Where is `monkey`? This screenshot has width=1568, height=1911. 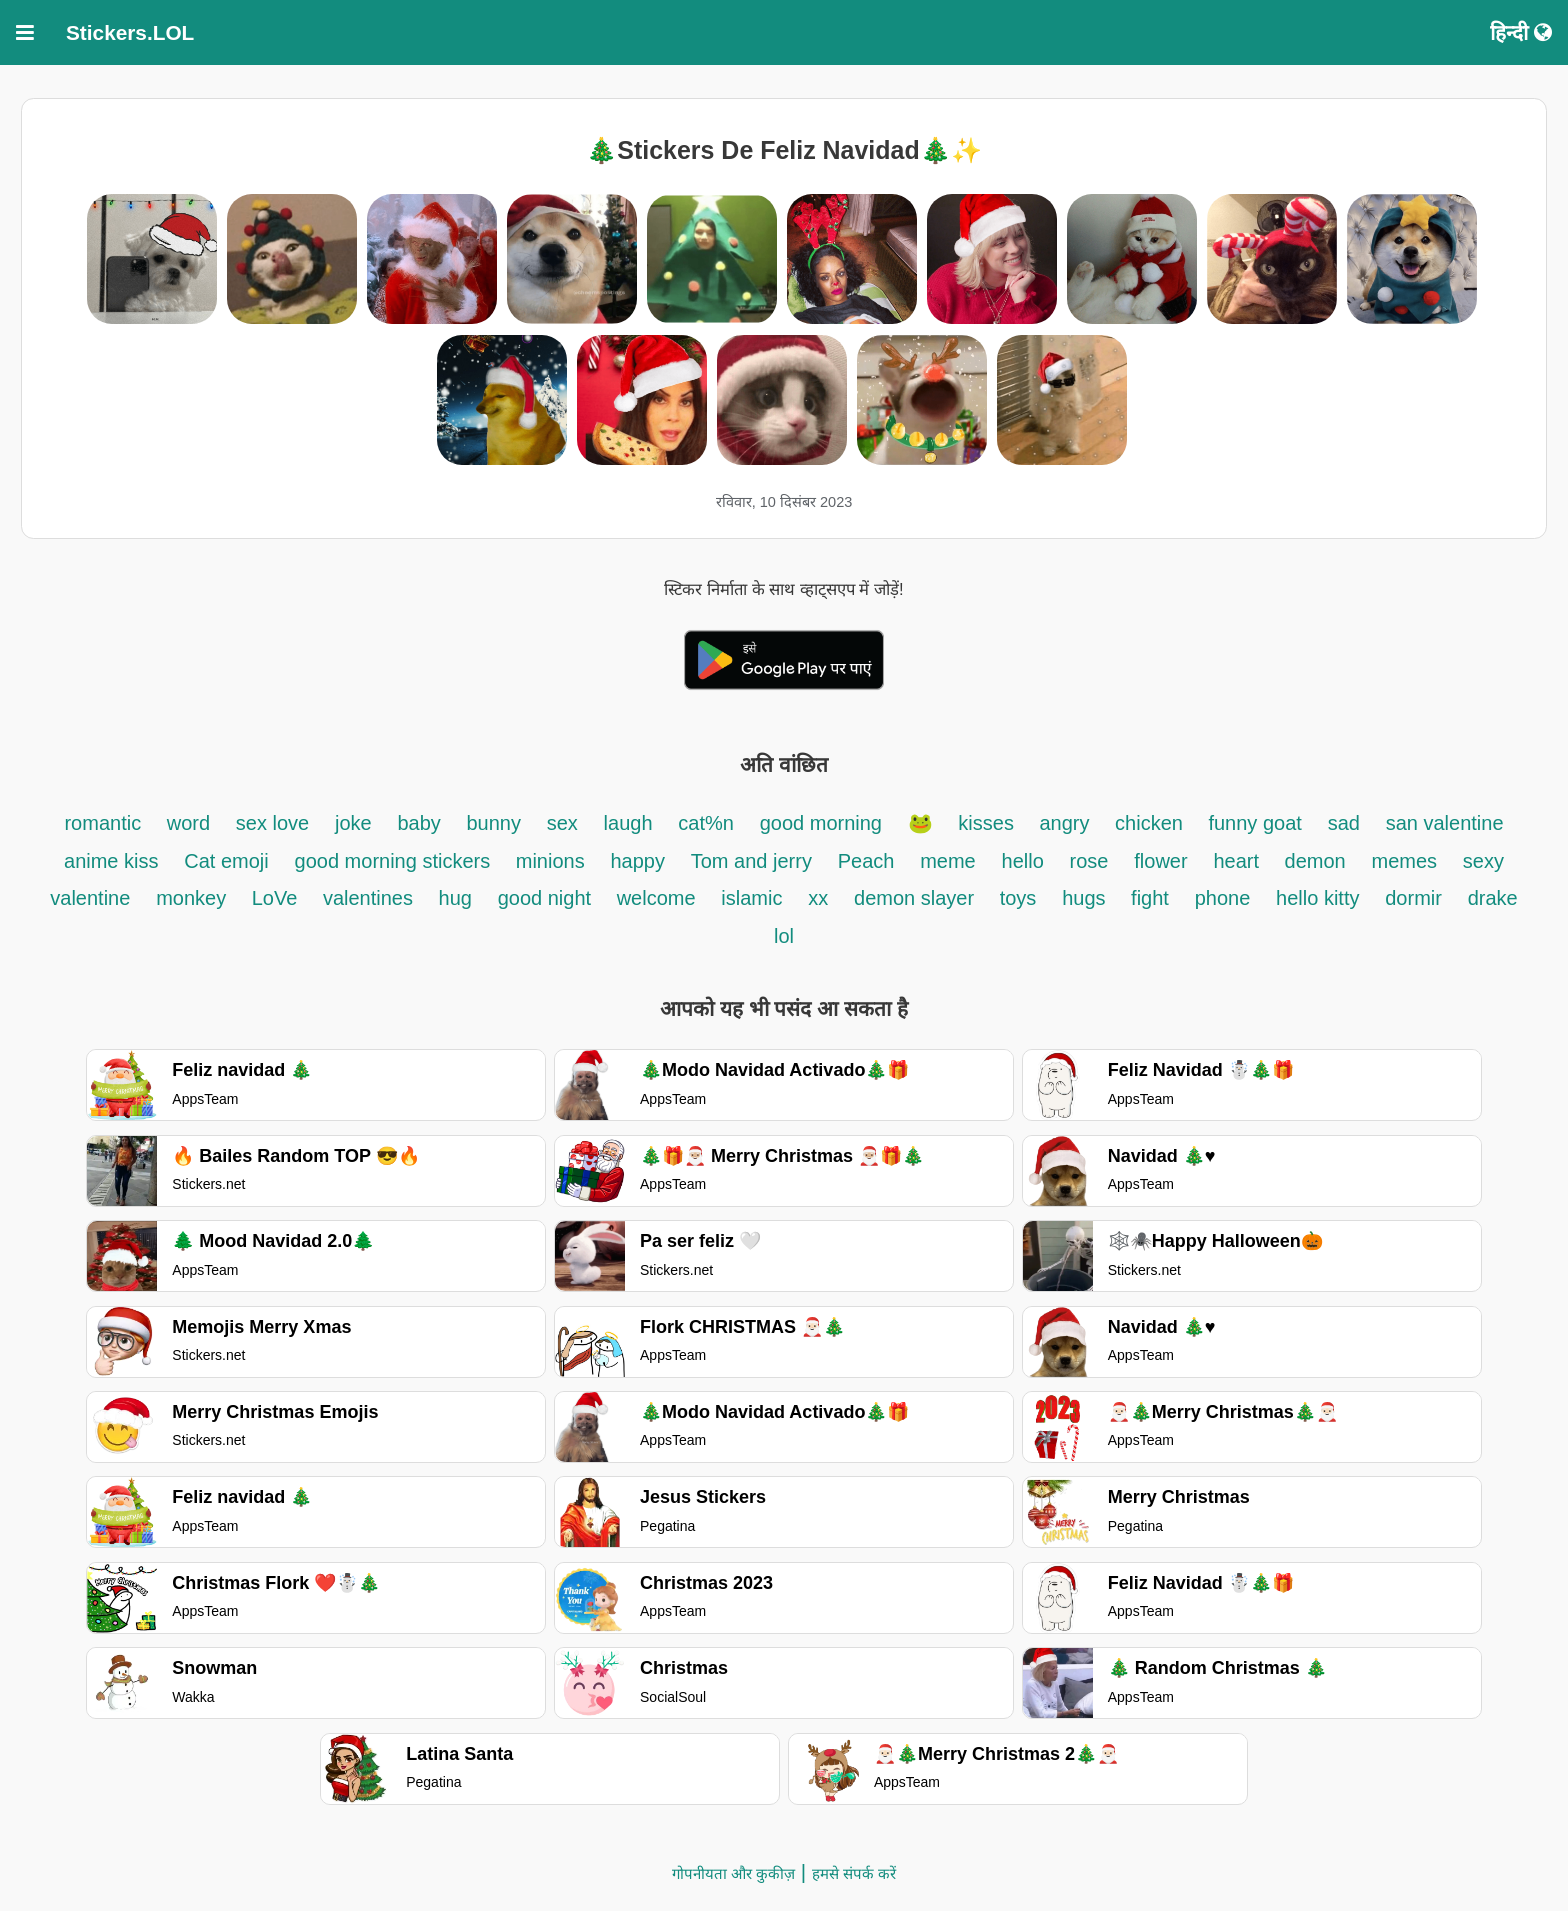 monkey is located at coordinates (194, 898).